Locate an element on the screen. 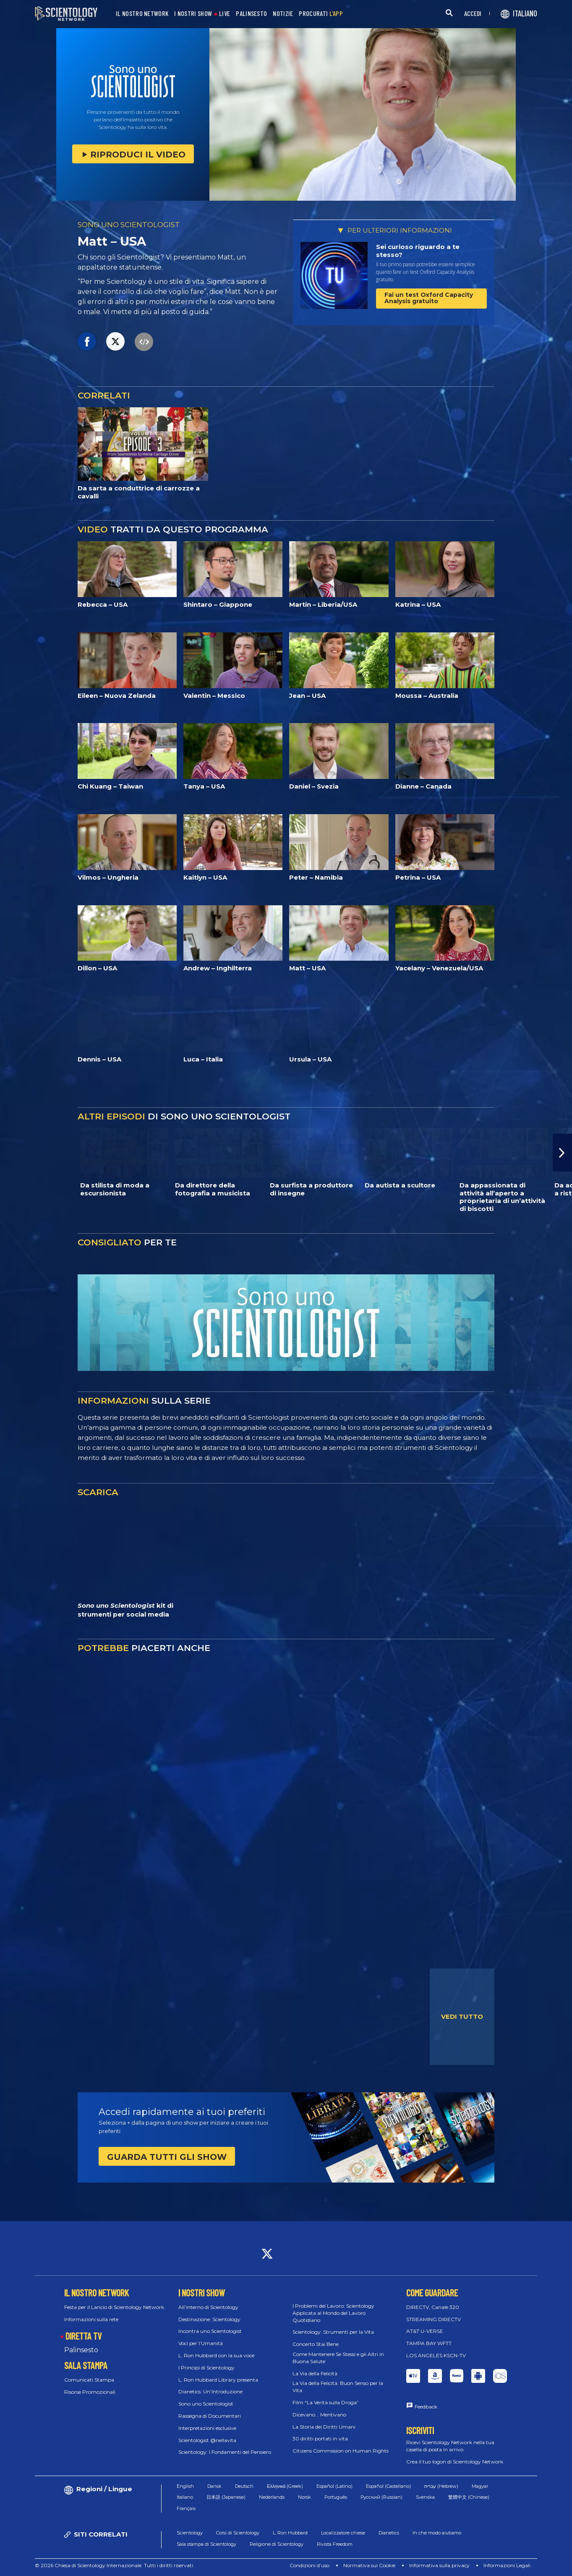  NOTIZIE is located at coordinates (283, 13).